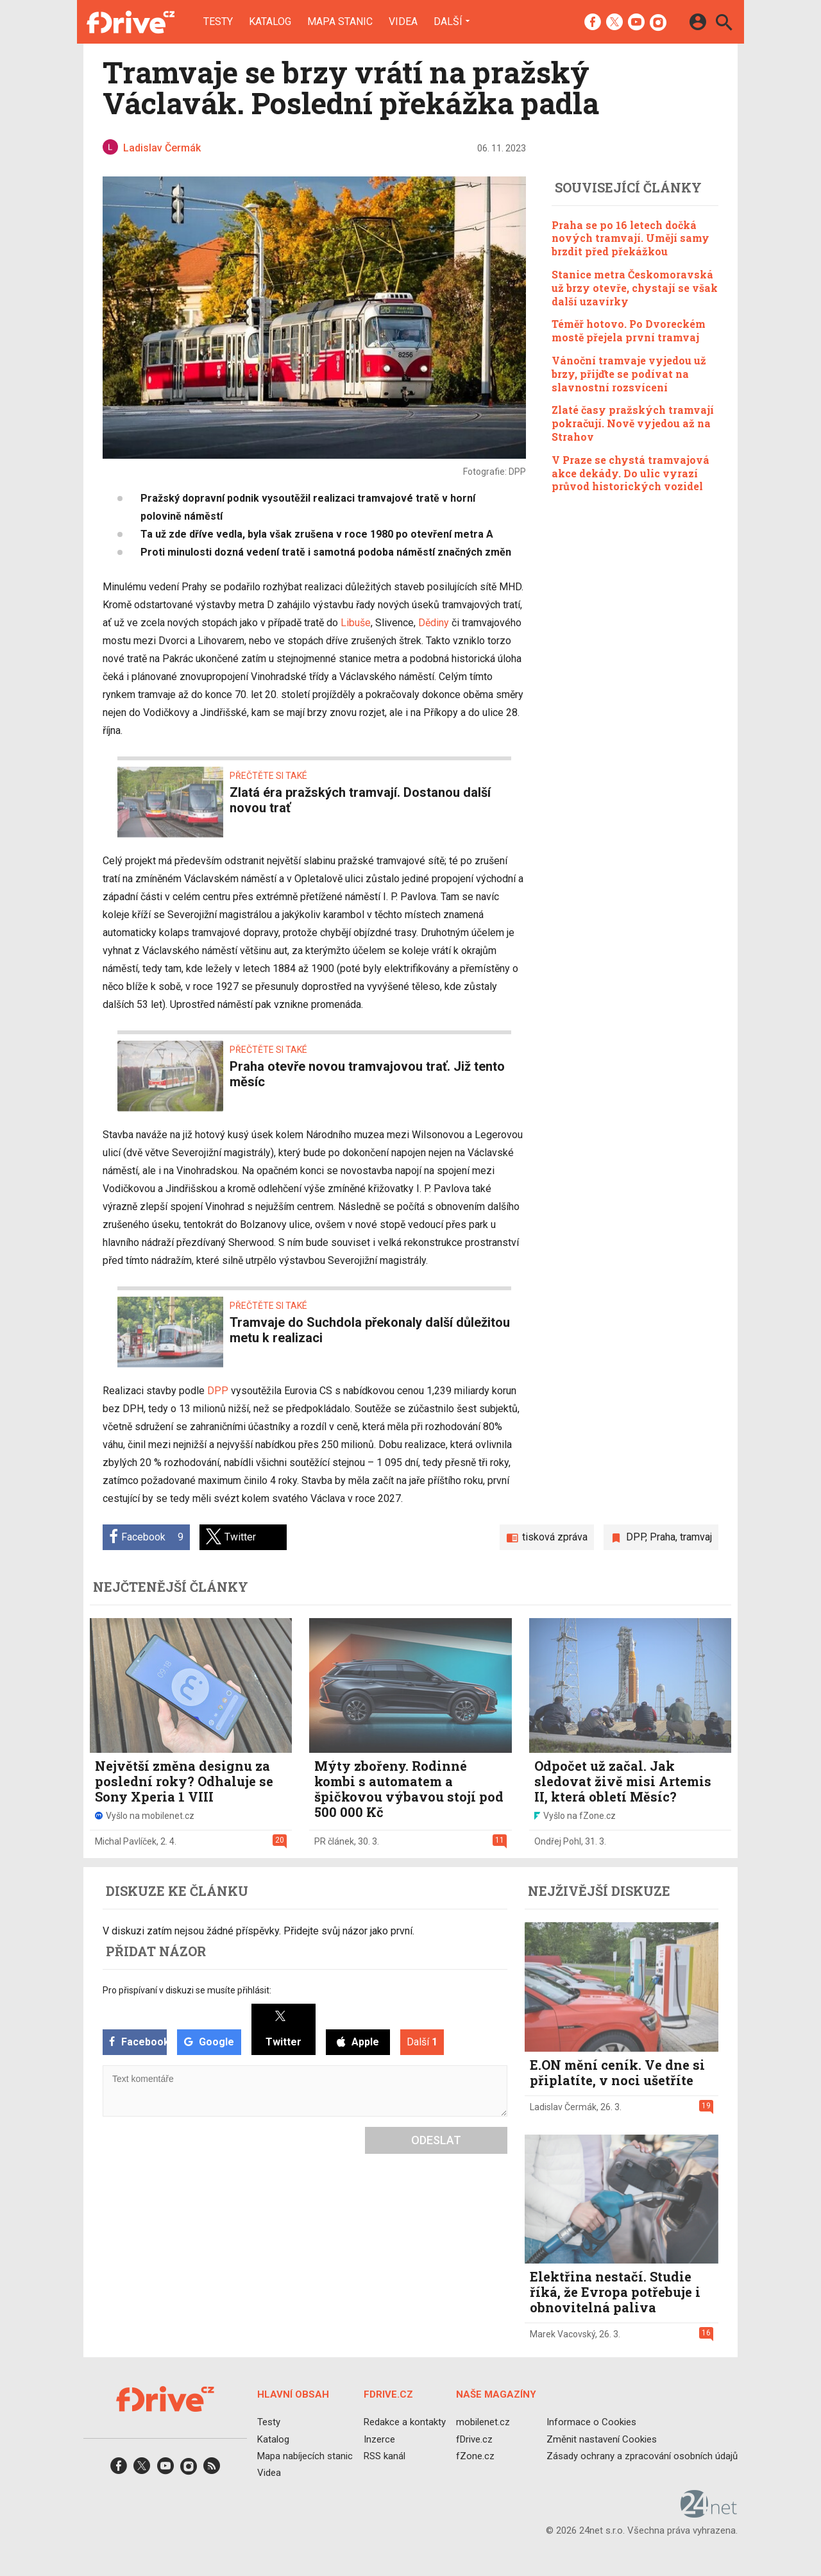 Image resolution: width=821 pixels, height=2576 pixels. What do you see at coordinates (696, 1537) in the screenshot?
I see `tramvaj` at bounding box center [696, 1537].